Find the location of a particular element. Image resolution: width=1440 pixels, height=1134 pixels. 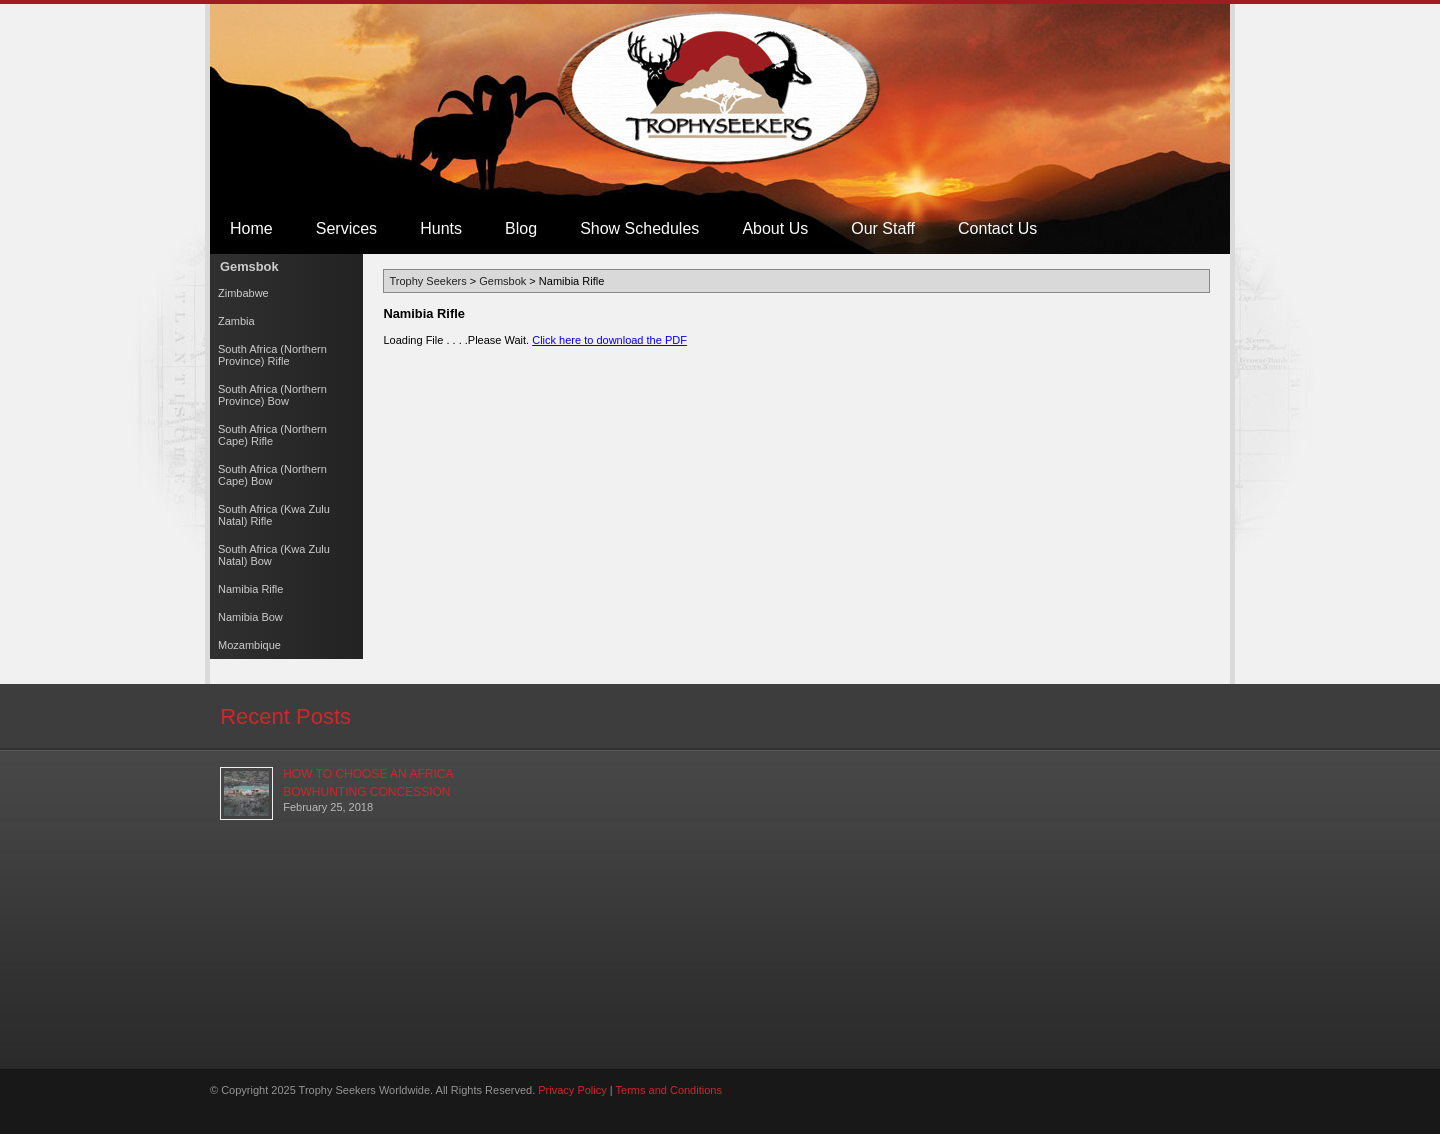

South Africa (Northern Province) Rifle is located at coordinates (272, 355).